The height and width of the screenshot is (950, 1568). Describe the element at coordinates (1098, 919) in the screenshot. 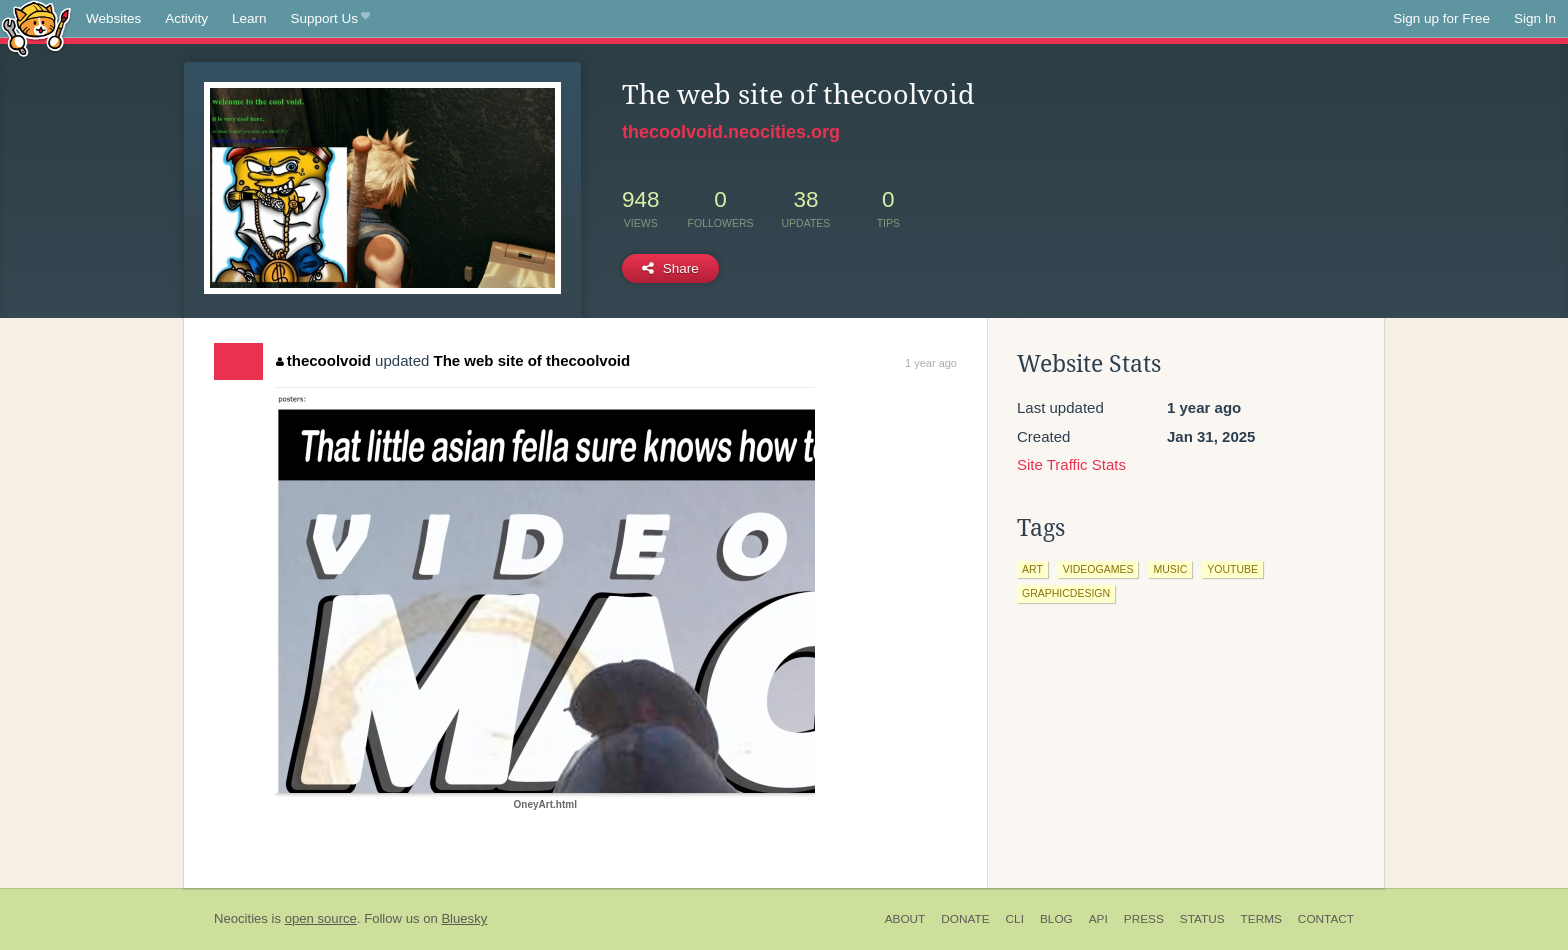

I see `API` at that location.